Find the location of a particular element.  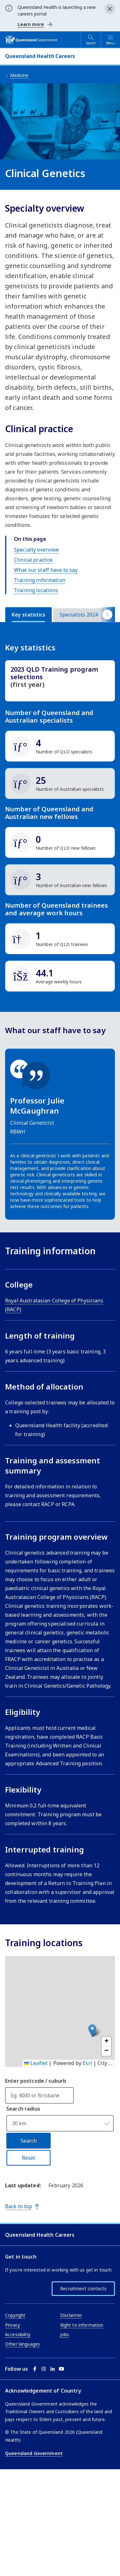

[application] is located at coordinates (60, 2110).